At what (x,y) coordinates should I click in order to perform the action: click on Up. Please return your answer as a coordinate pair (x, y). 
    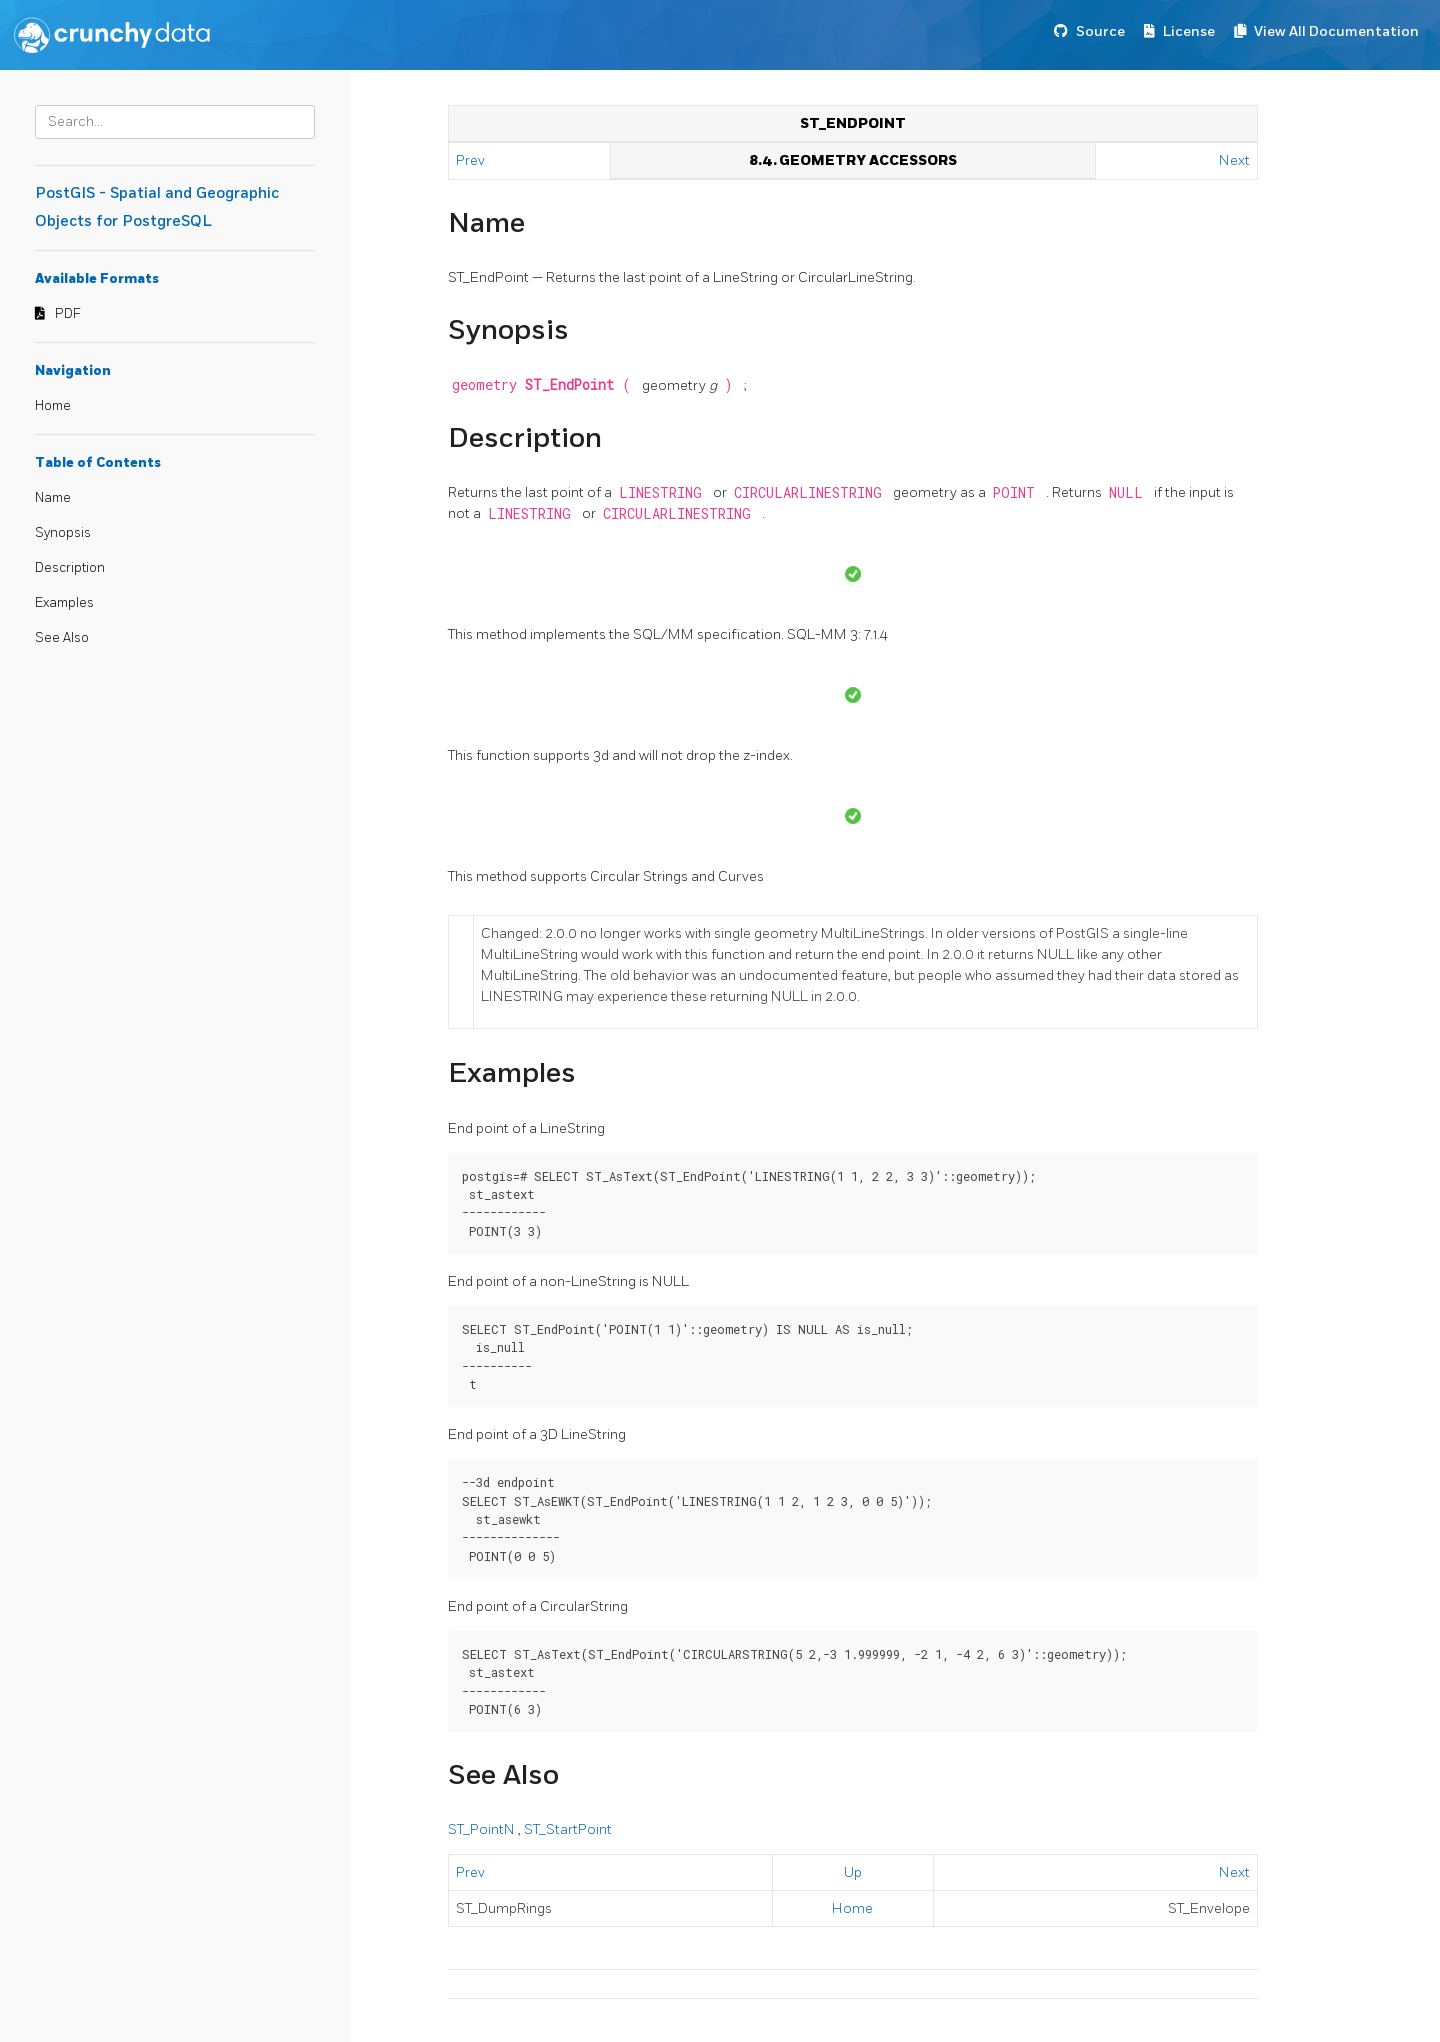
    Looking at the image, I should click on (853, 1872).